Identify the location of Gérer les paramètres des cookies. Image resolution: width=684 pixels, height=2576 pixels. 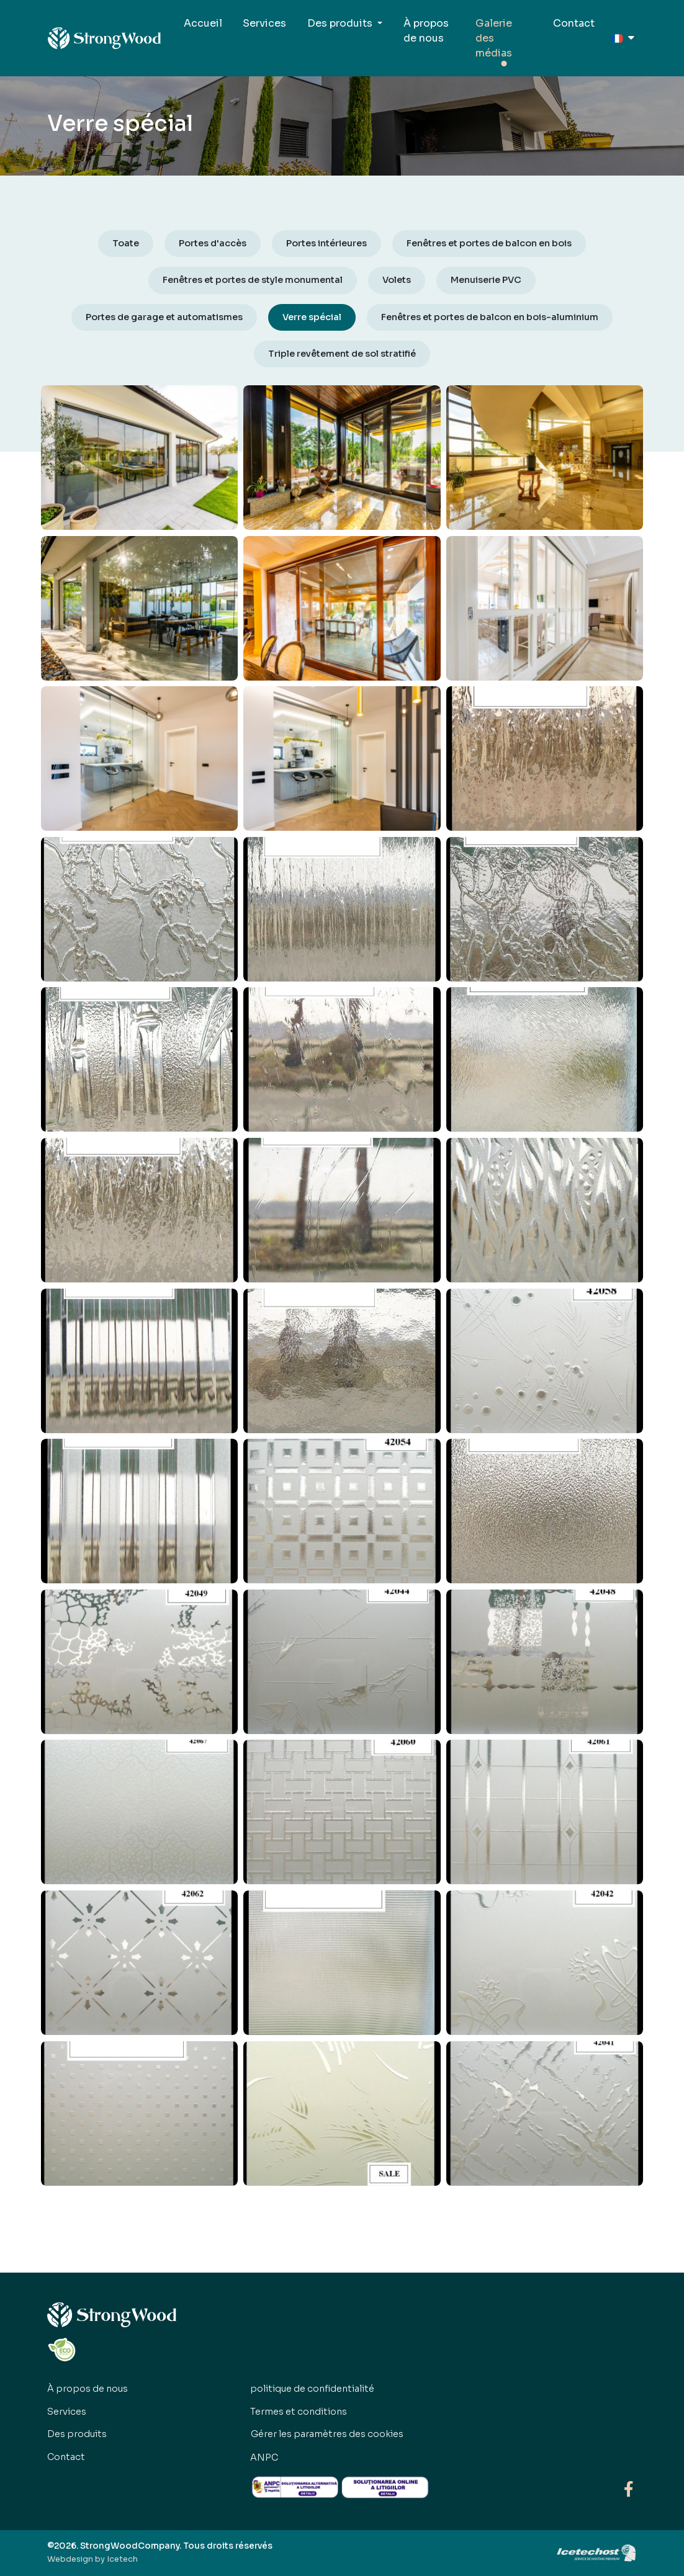
(327, 2434).